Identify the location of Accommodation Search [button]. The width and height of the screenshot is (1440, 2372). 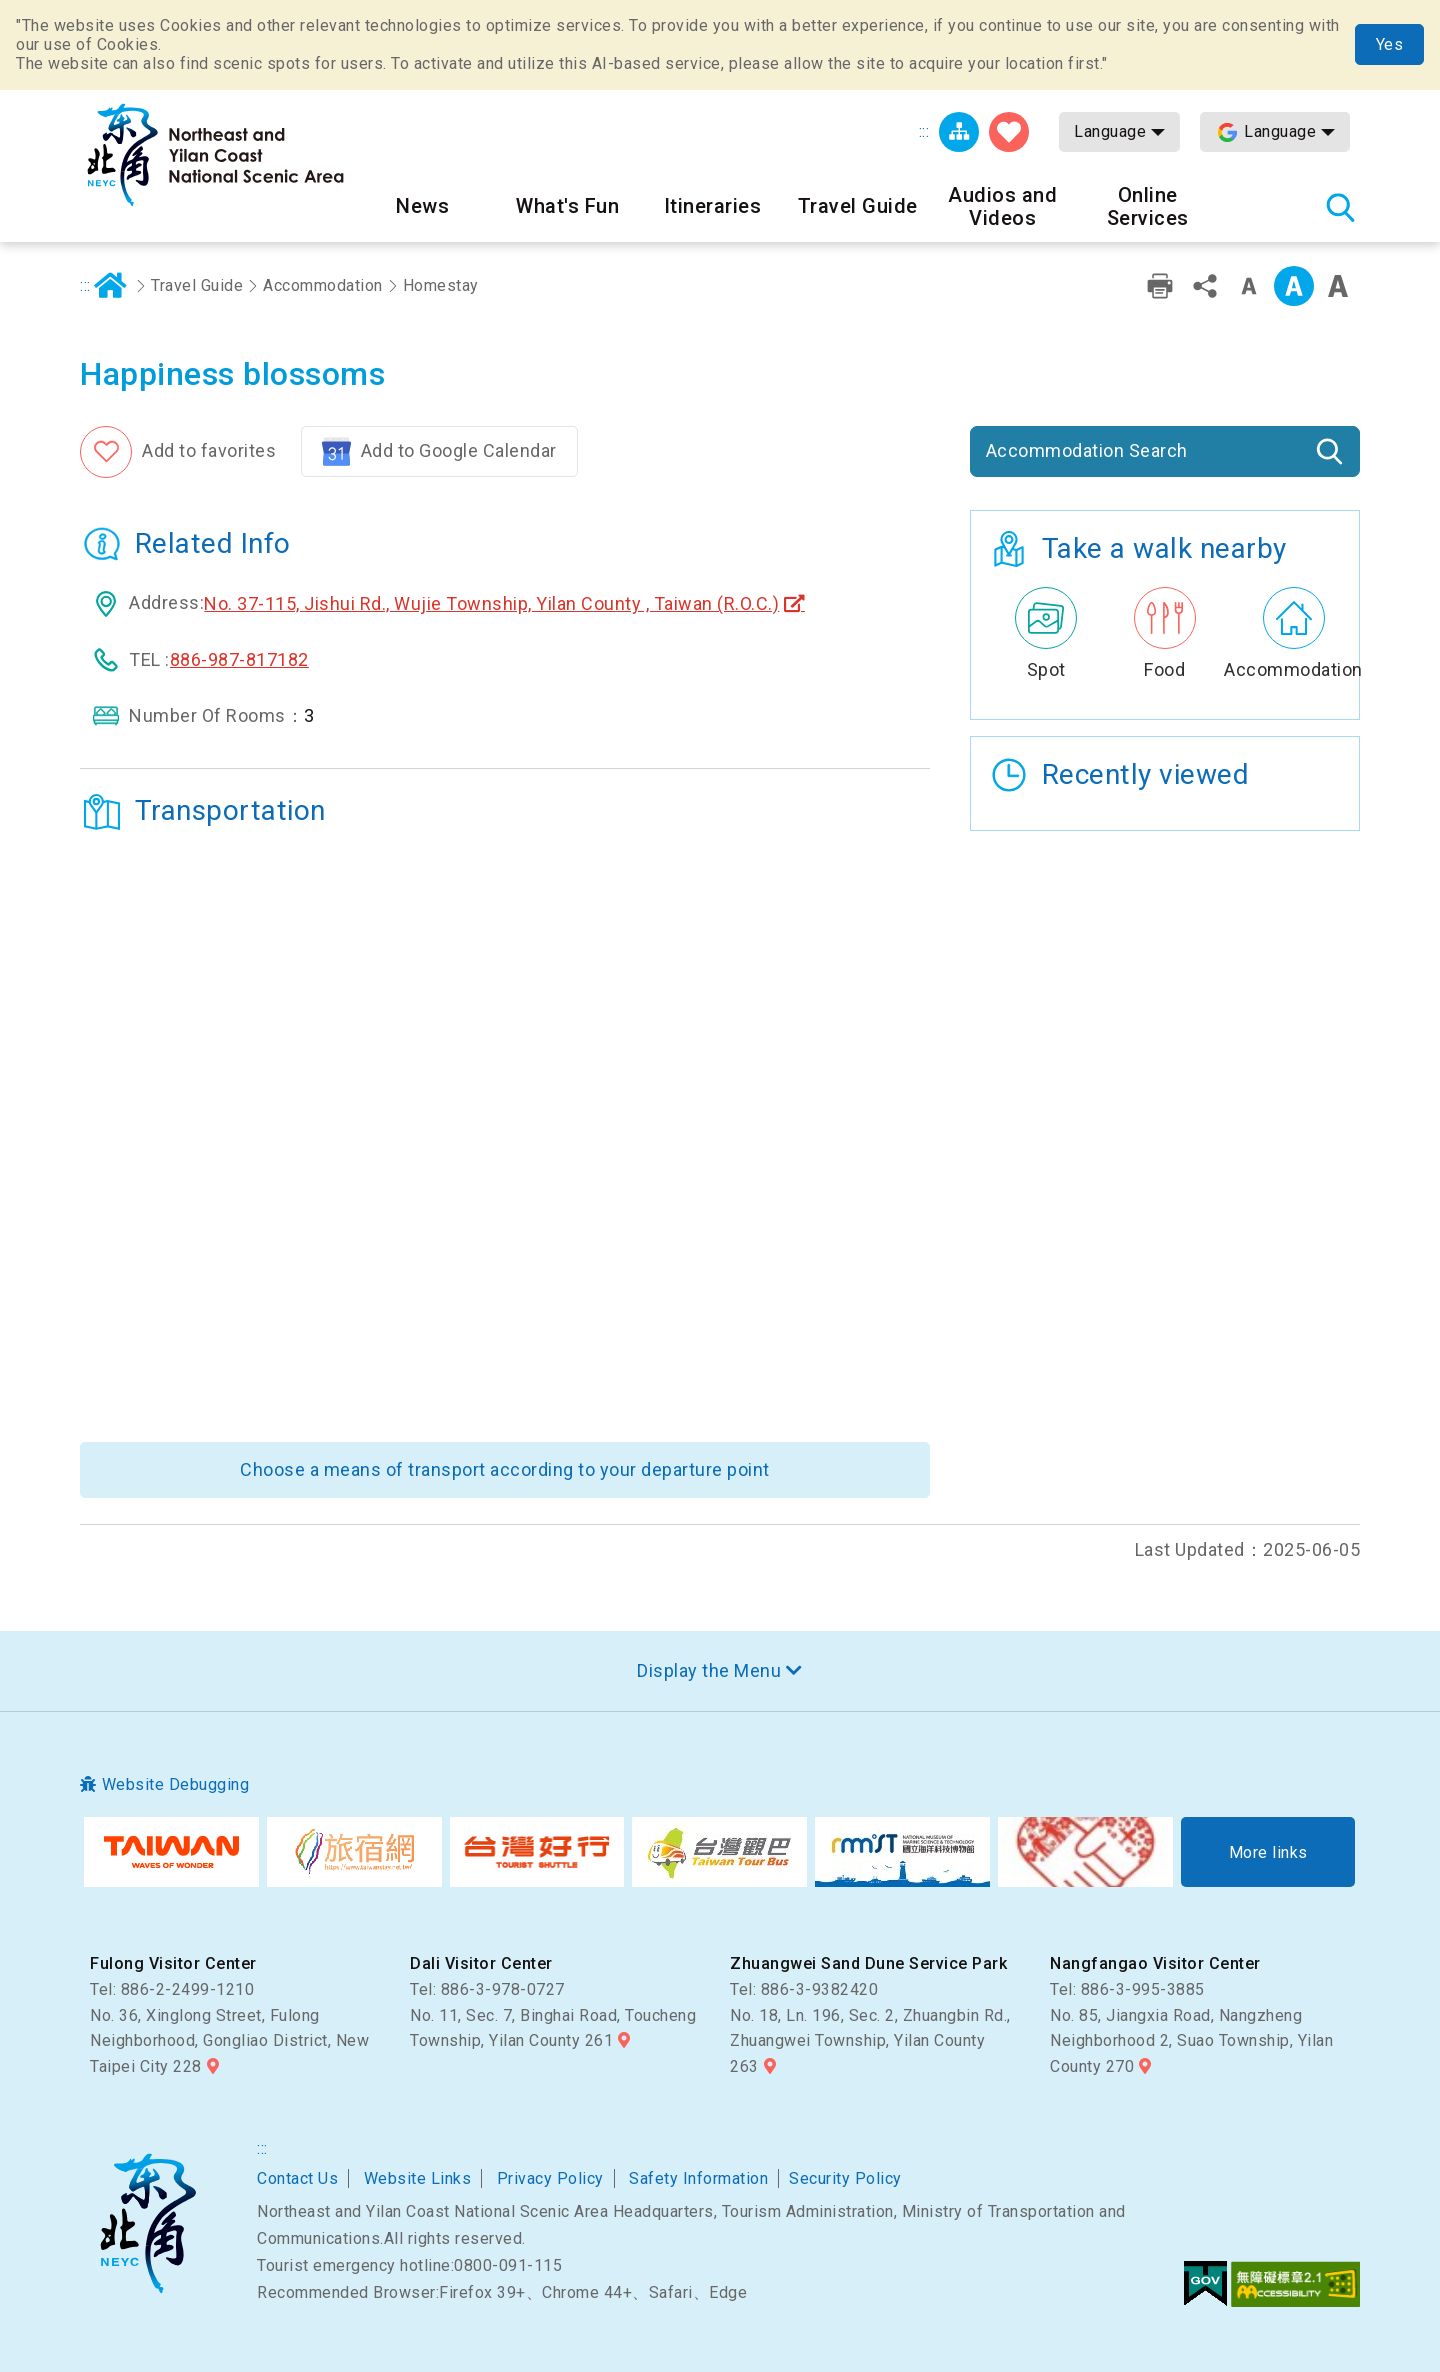
(1087, 450).